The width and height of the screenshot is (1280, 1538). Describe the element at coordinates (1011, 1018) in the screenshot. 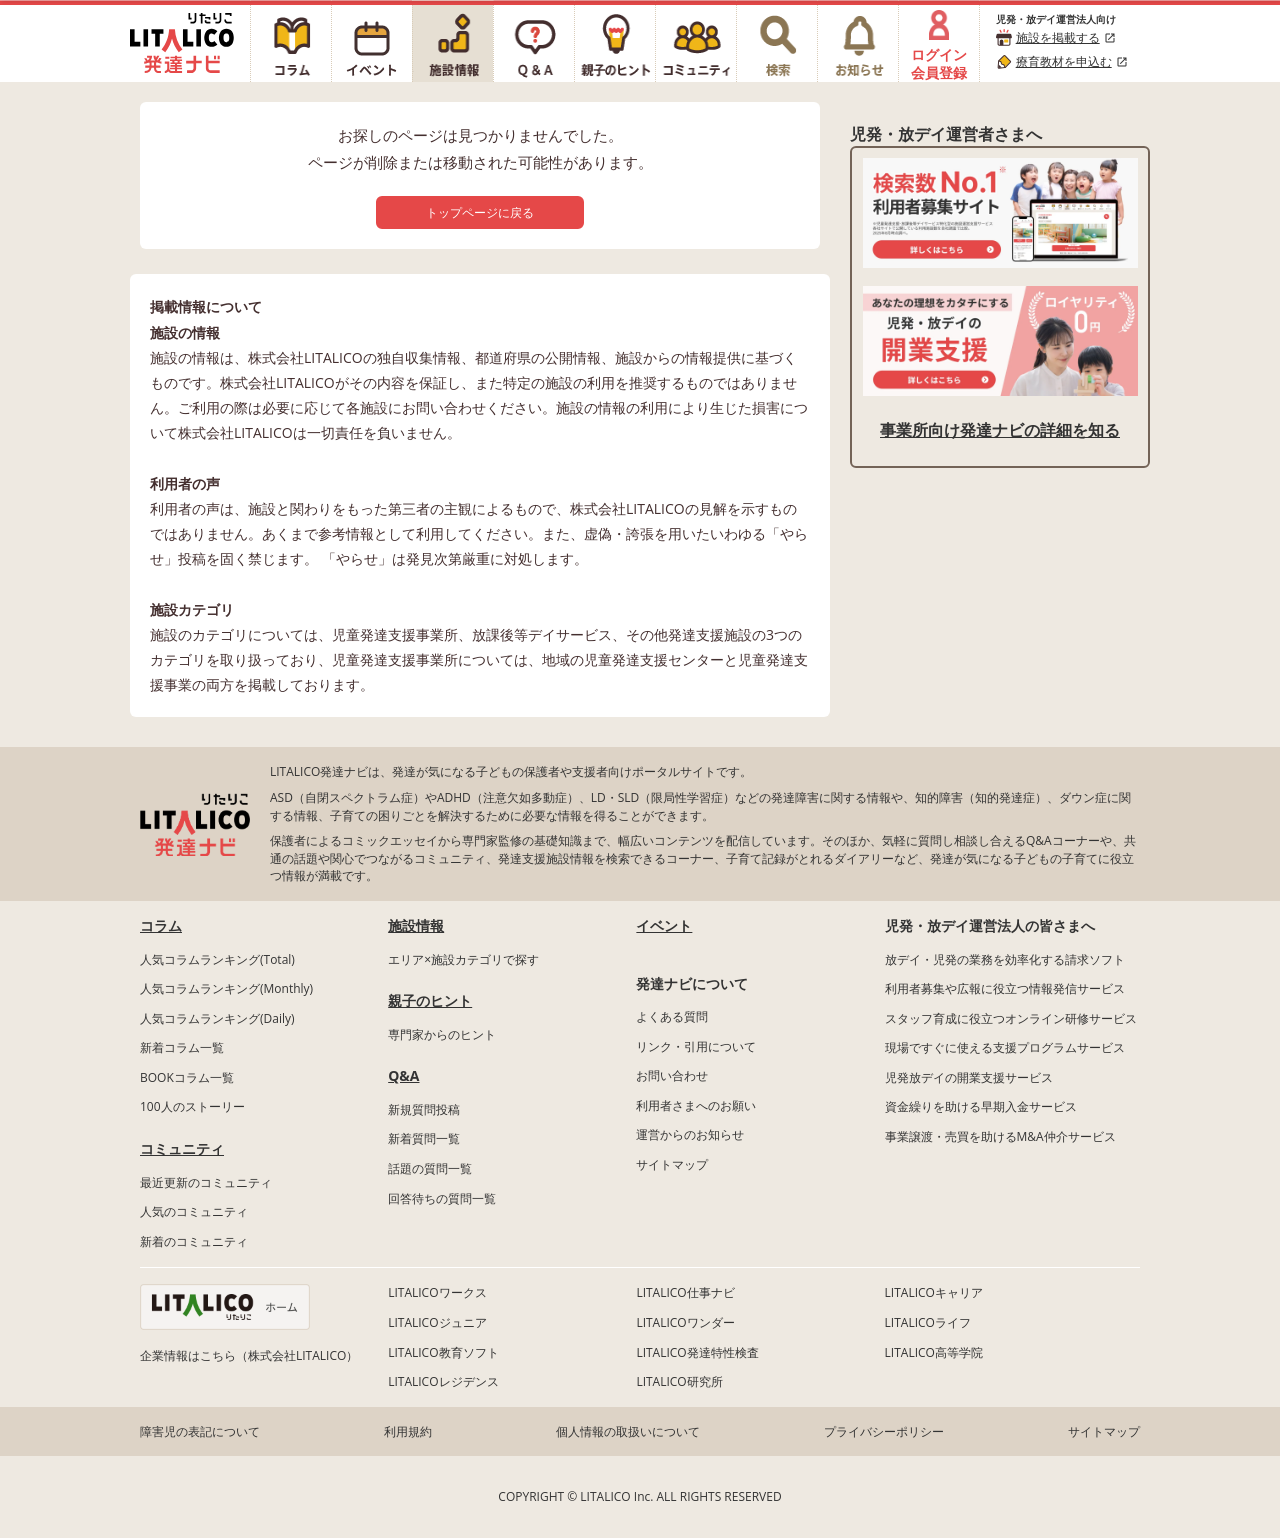

I see `スタッフ育成に役立つオンライン研修サービス` at that location.